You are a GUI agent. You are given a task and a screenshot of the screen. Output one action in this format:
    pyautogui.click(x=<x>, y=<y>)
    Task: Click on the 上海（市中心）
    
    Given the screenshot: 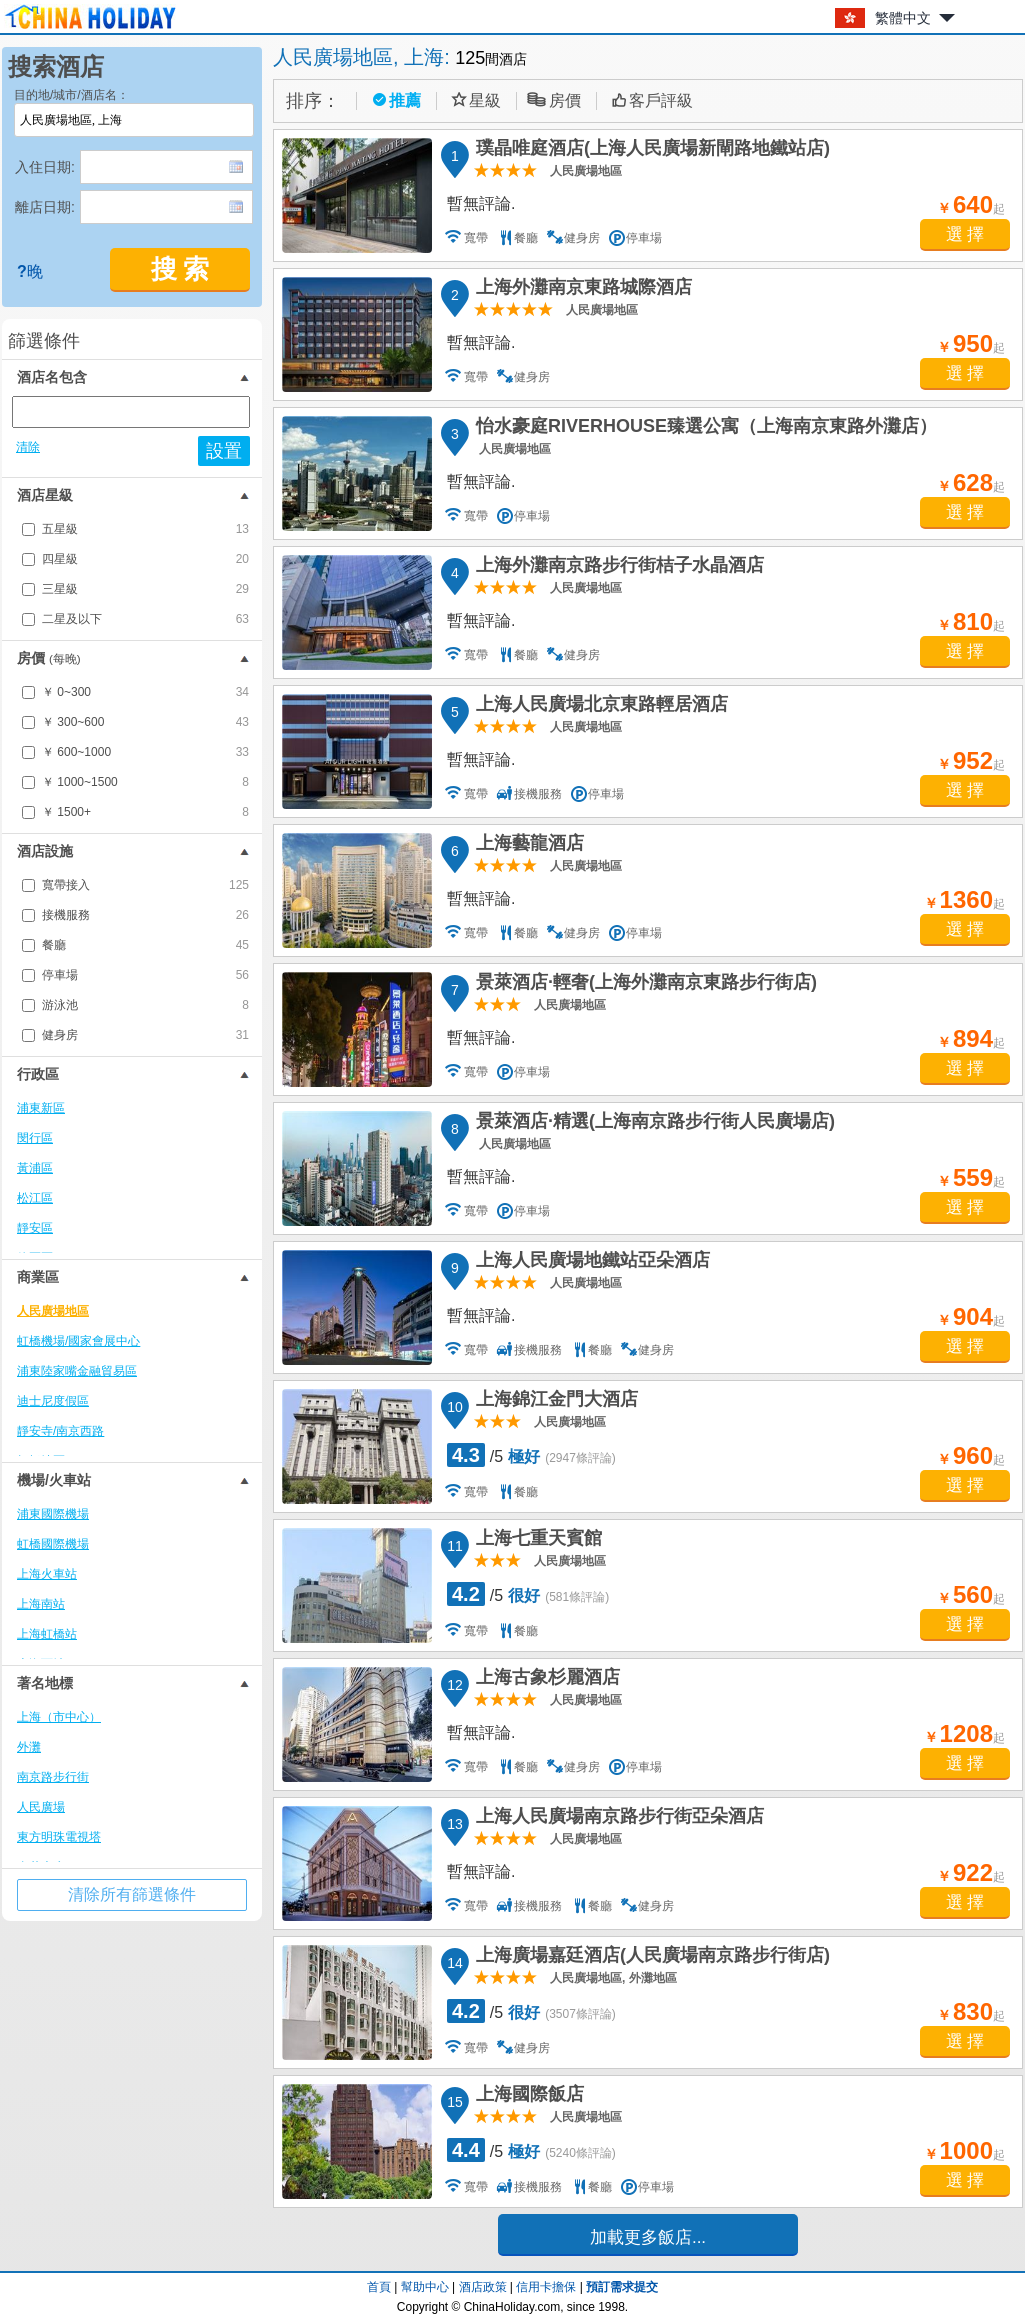 What is the action you would take?
    pyautogui.click(x=59, y=1717)
    